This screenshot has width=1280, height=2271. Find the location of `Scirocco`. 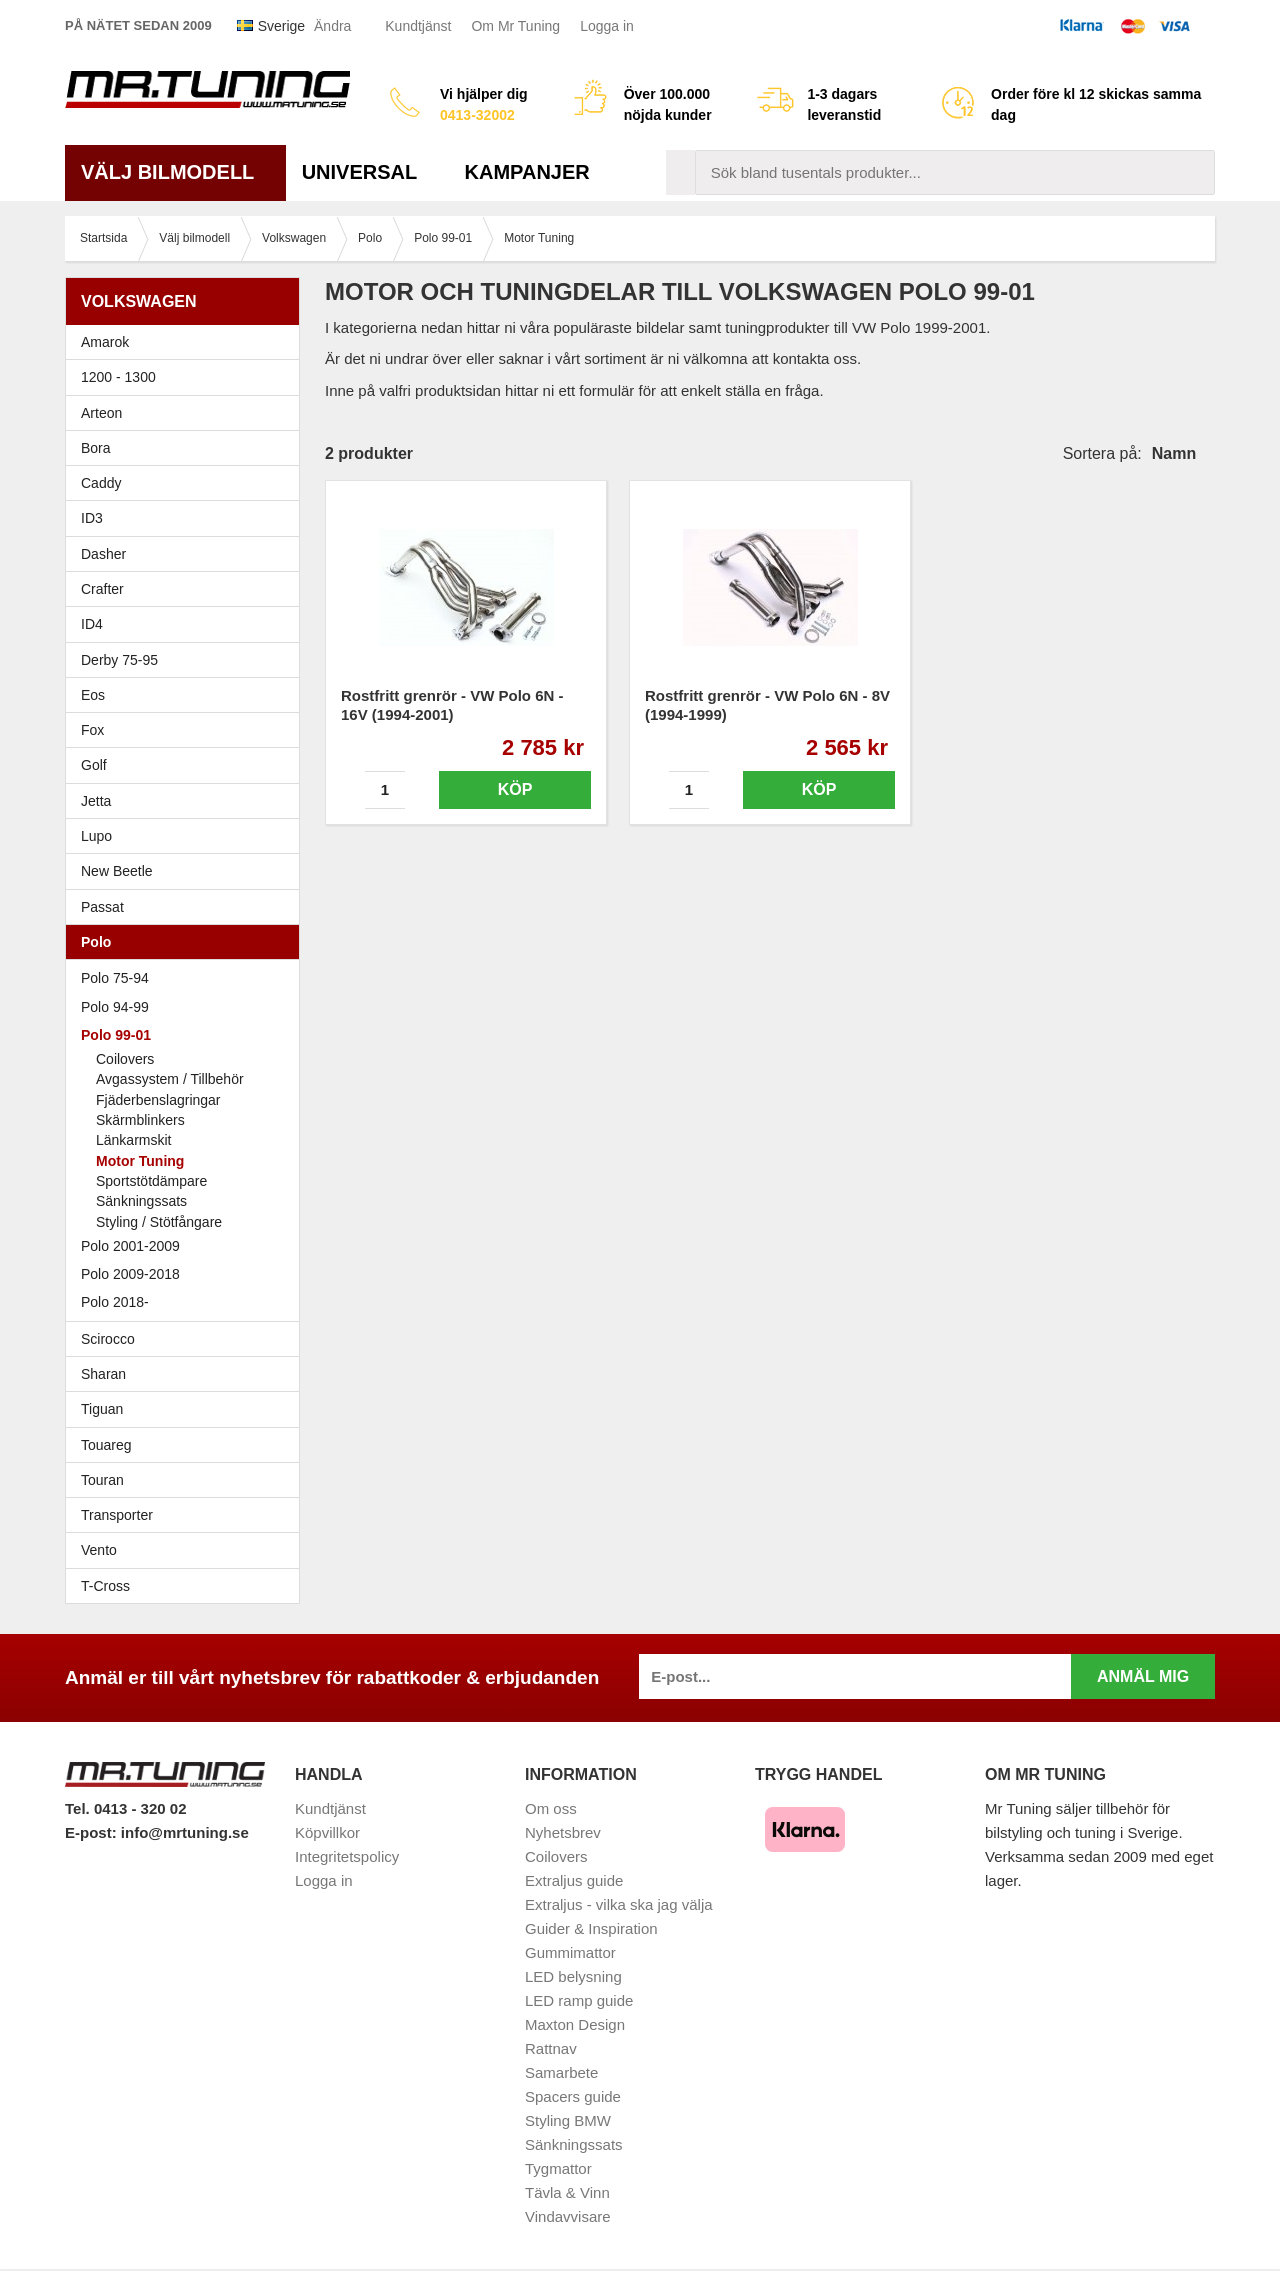

Scirocco is located at coordinates (187, 1339).